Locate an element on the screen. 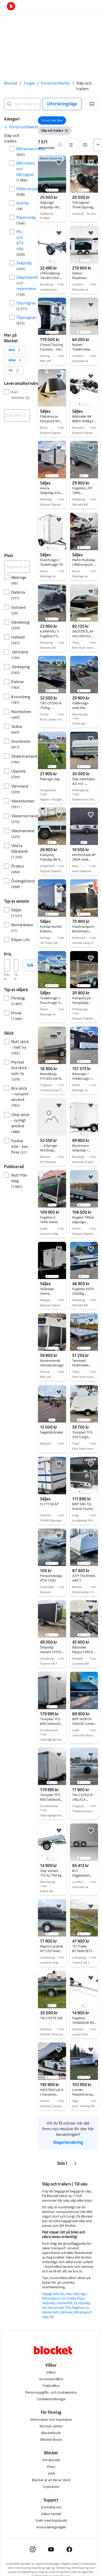  Fordonstillbehör is located at coordinates (55, 83).